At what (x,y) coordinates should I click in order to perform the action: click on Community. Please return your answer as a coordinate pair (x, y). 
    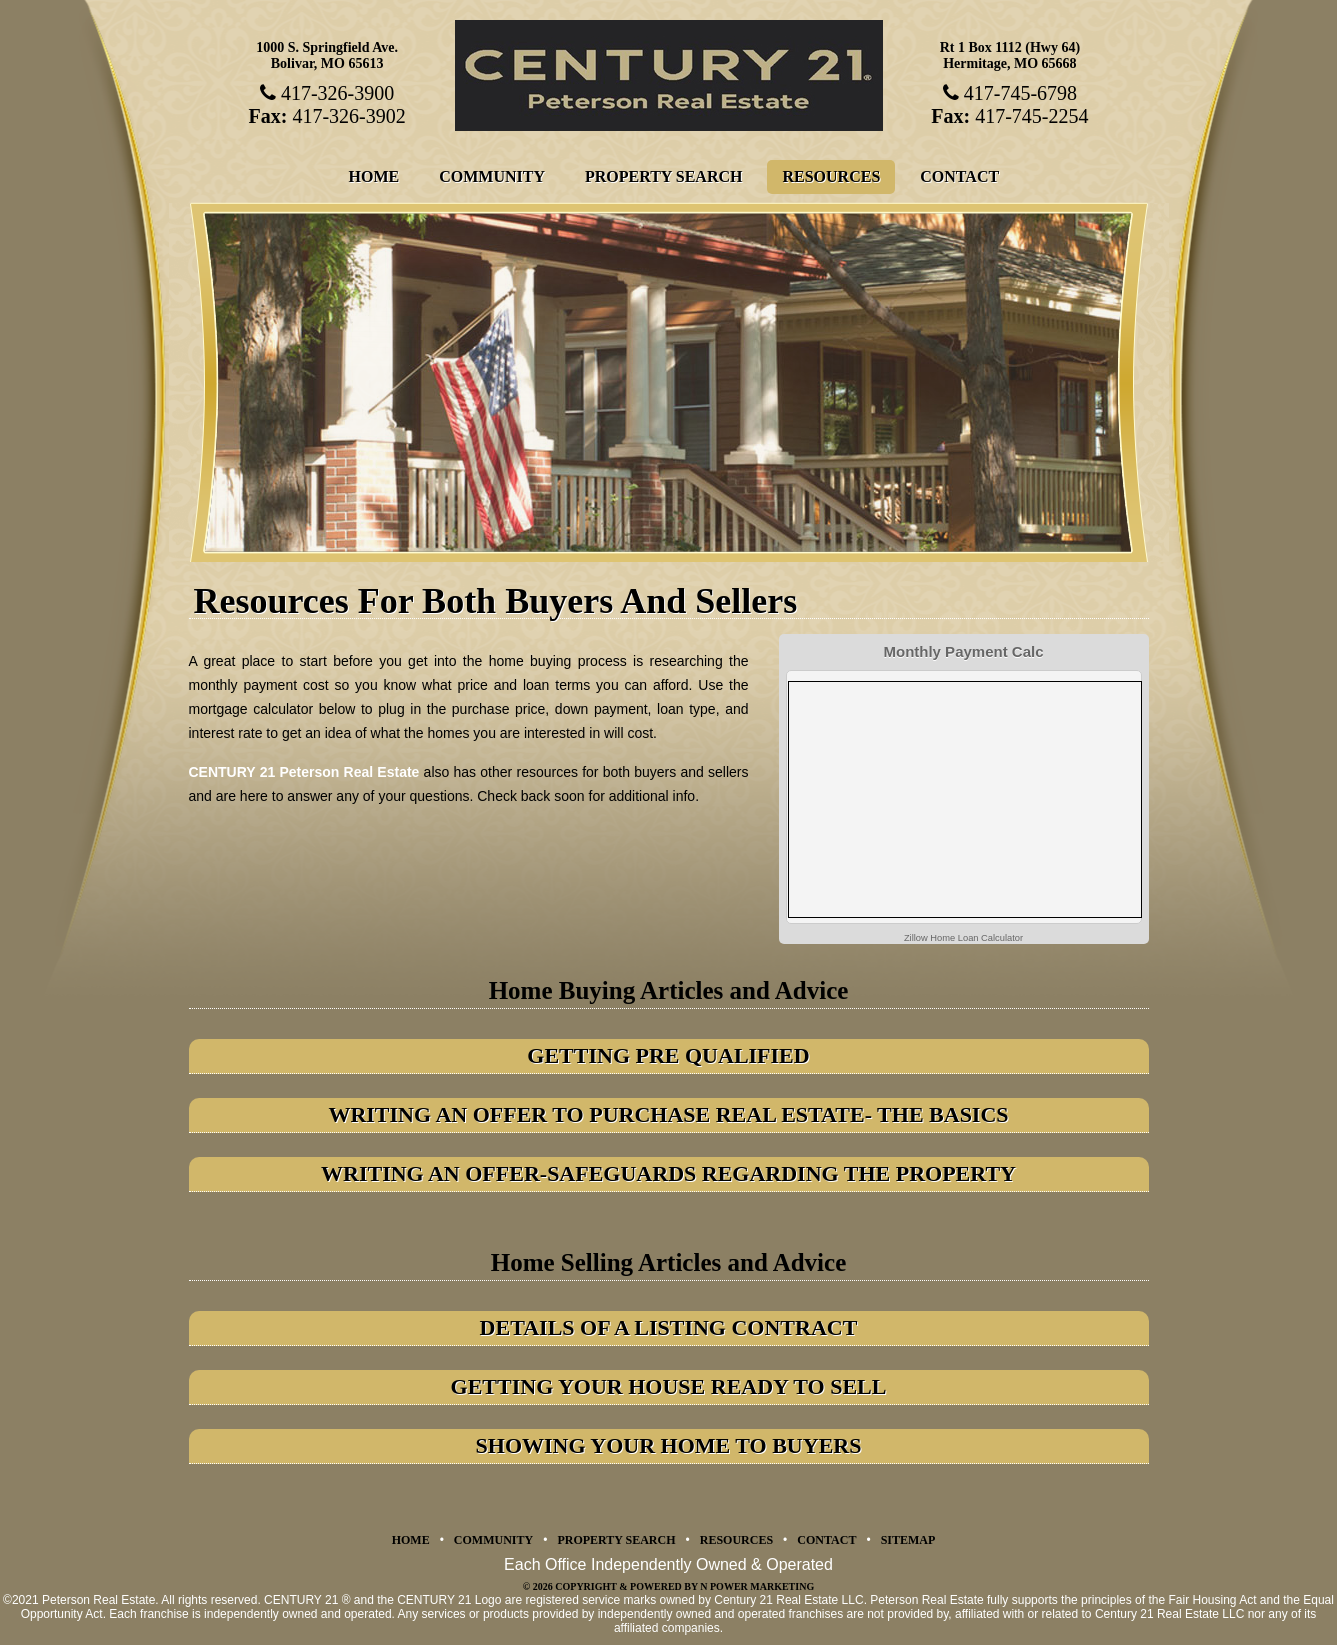
    Looking at the image, I should click on (492, 176).